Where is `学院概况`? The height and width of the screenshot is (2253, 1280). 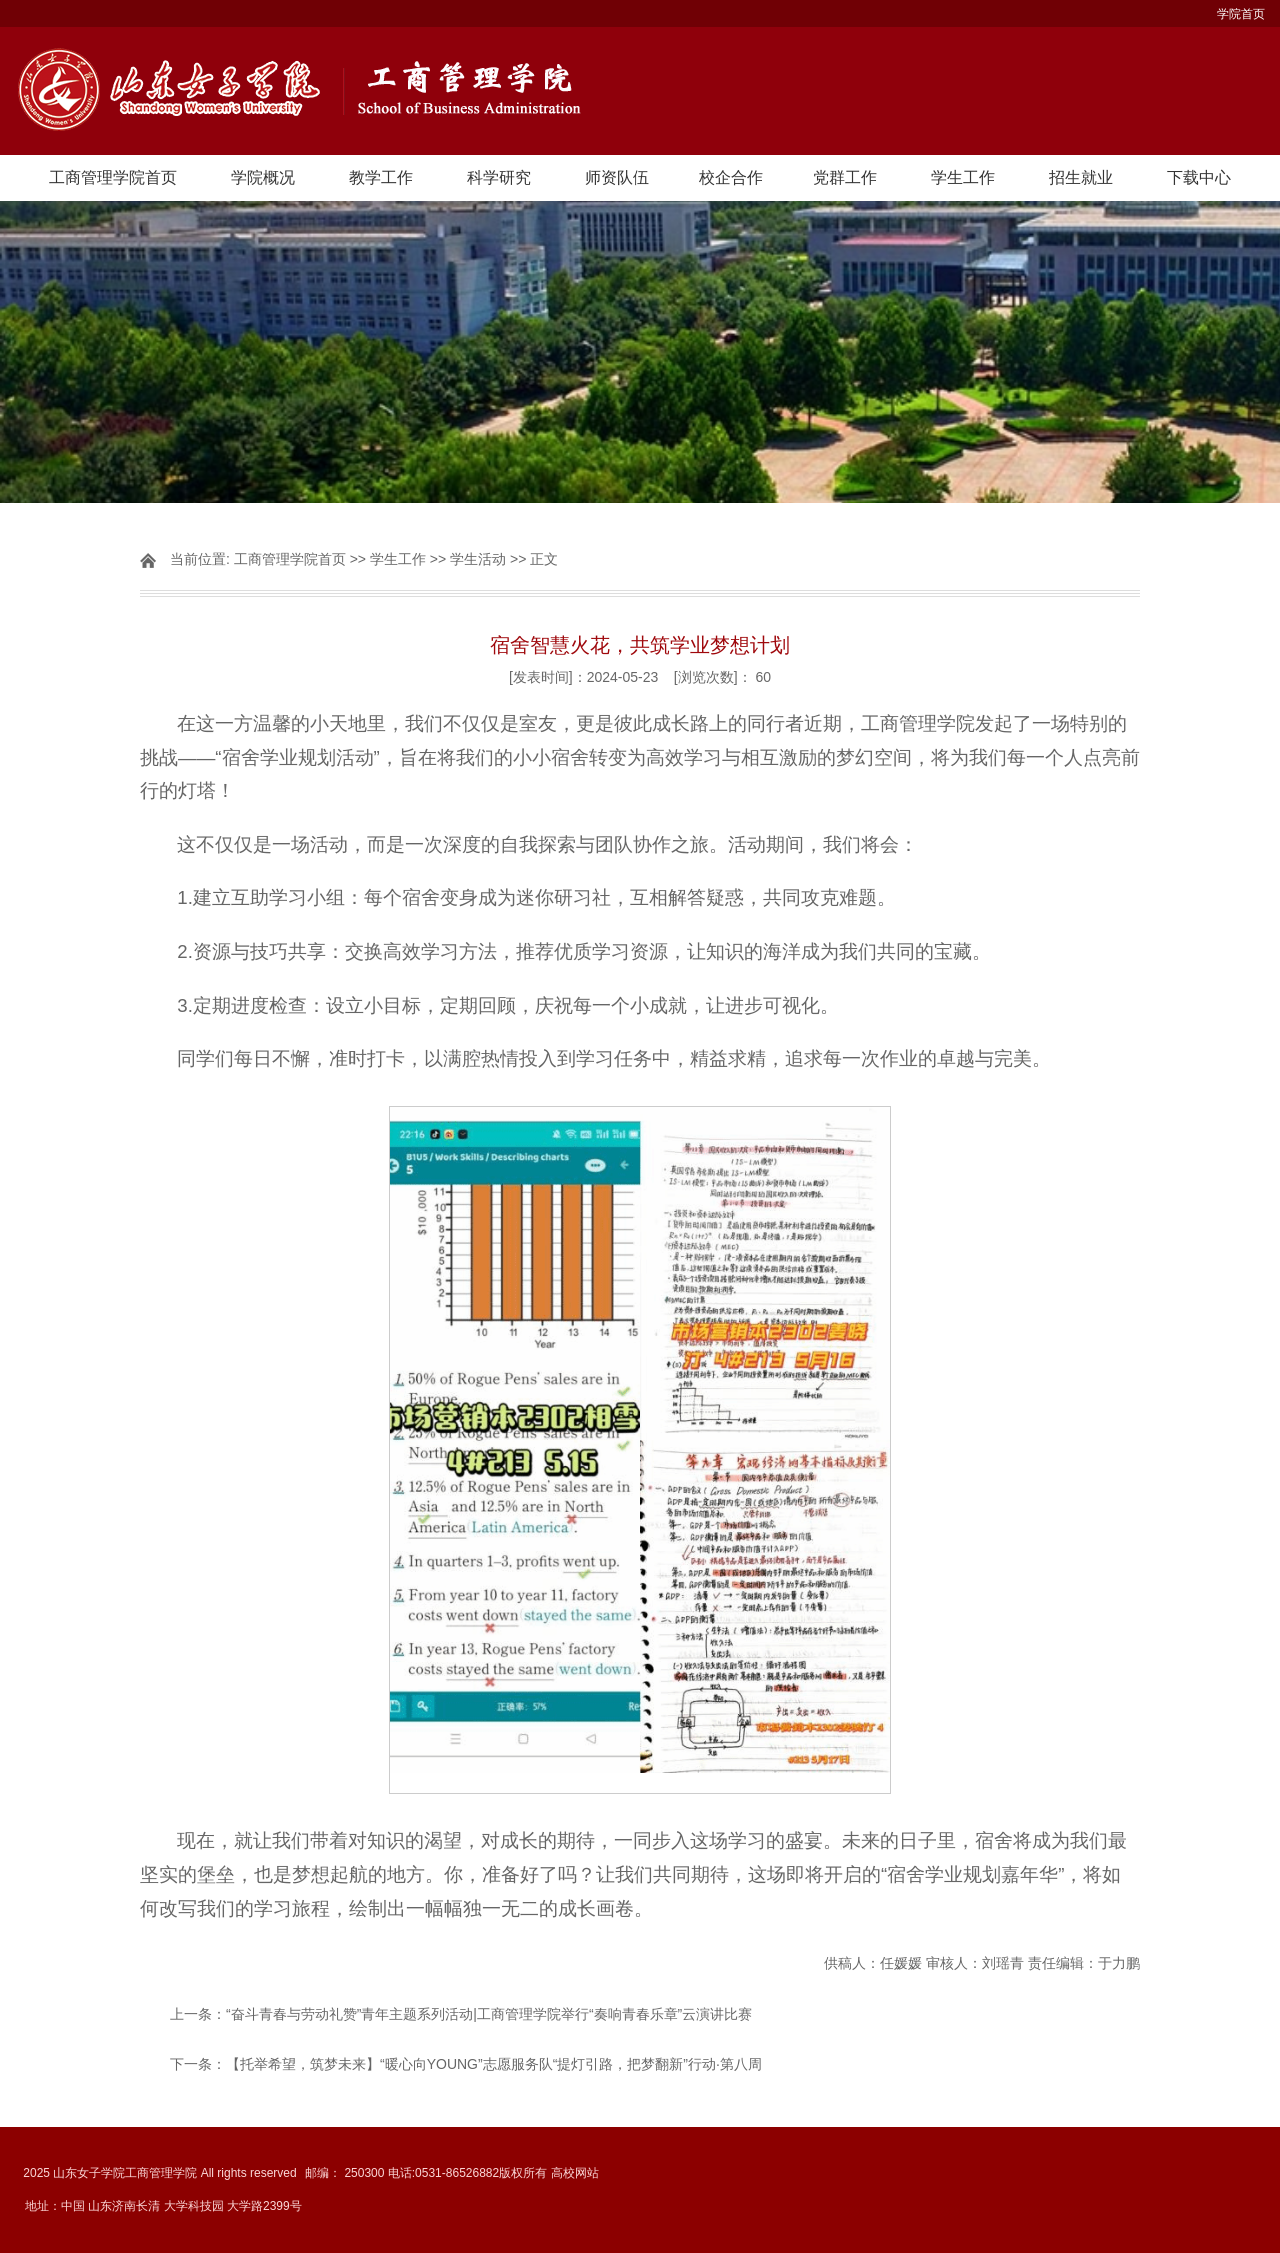
学院概况 is located at coordinates (263, 177).